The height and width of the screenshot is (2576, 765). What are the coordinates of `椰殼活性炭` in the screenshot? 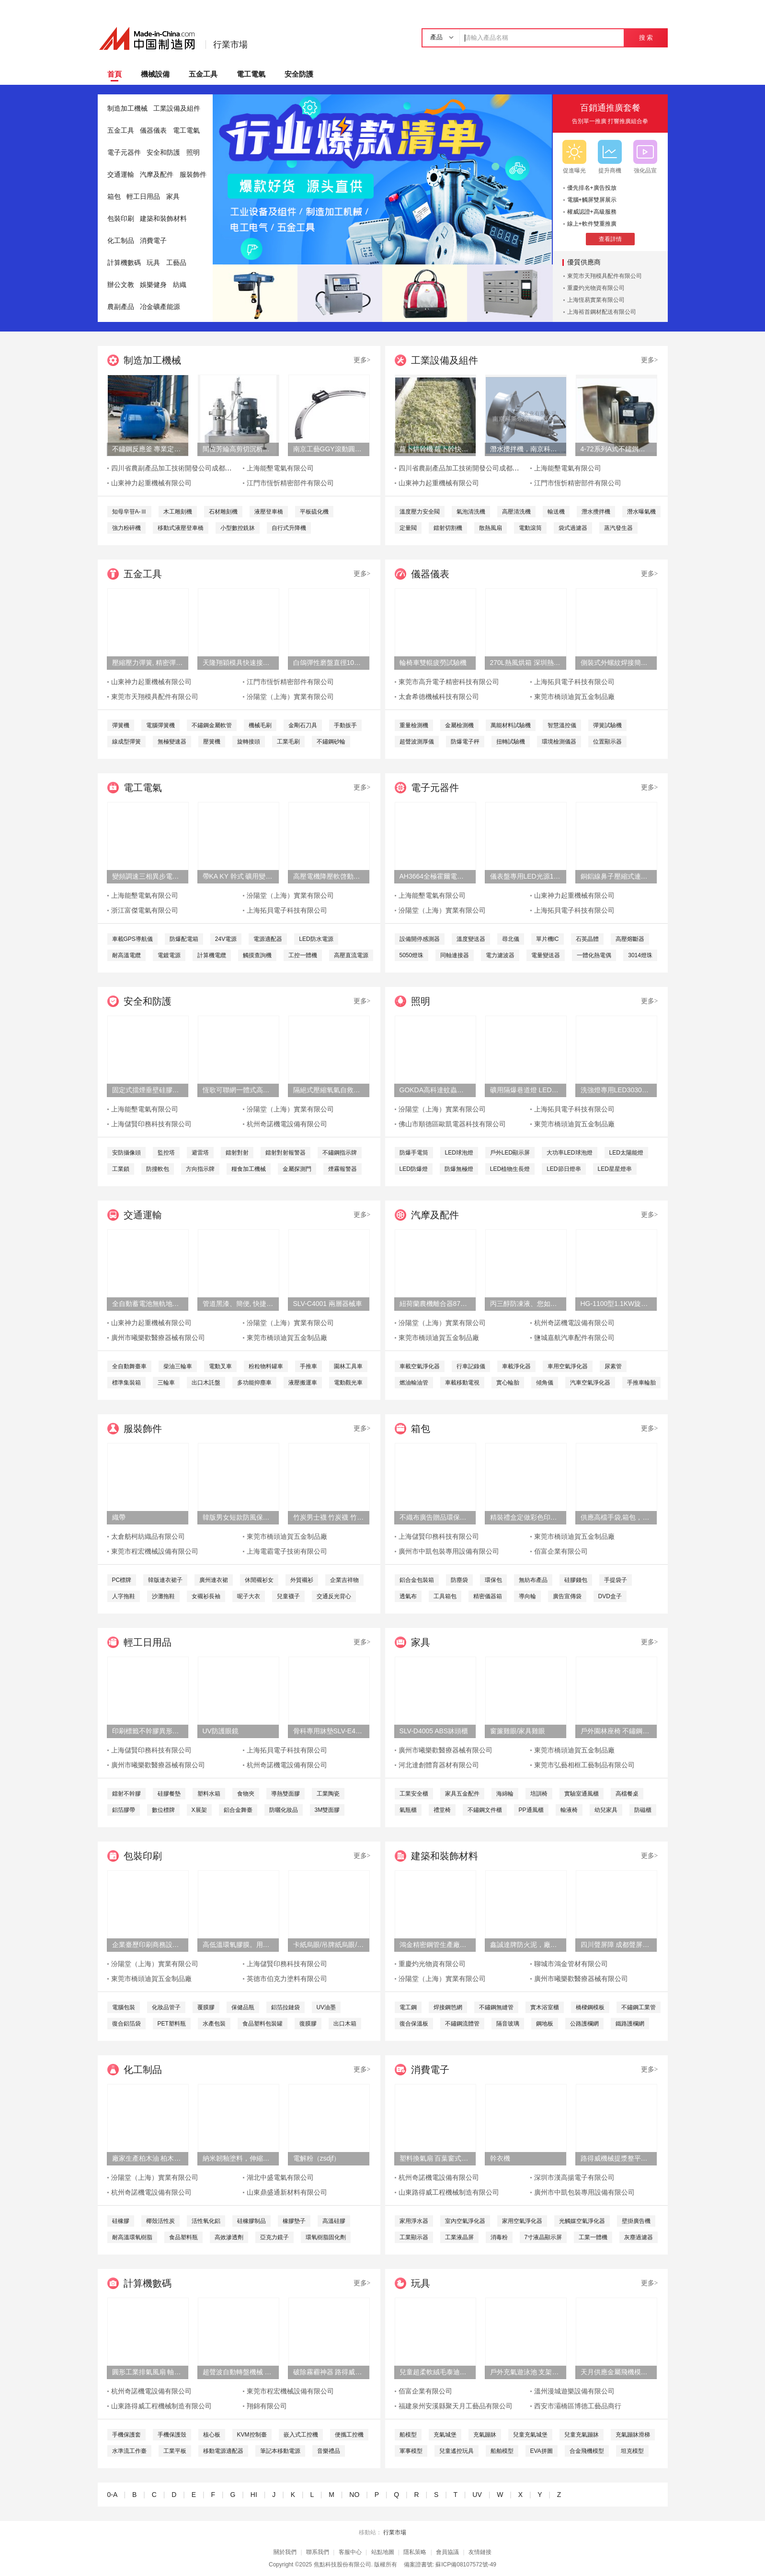 It's located at (160, 2221).